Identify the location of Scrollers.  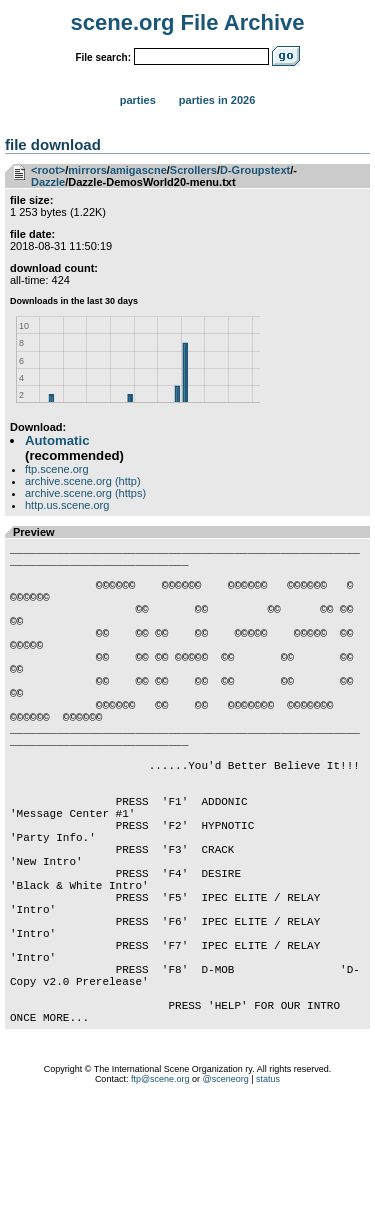
(193, 170).